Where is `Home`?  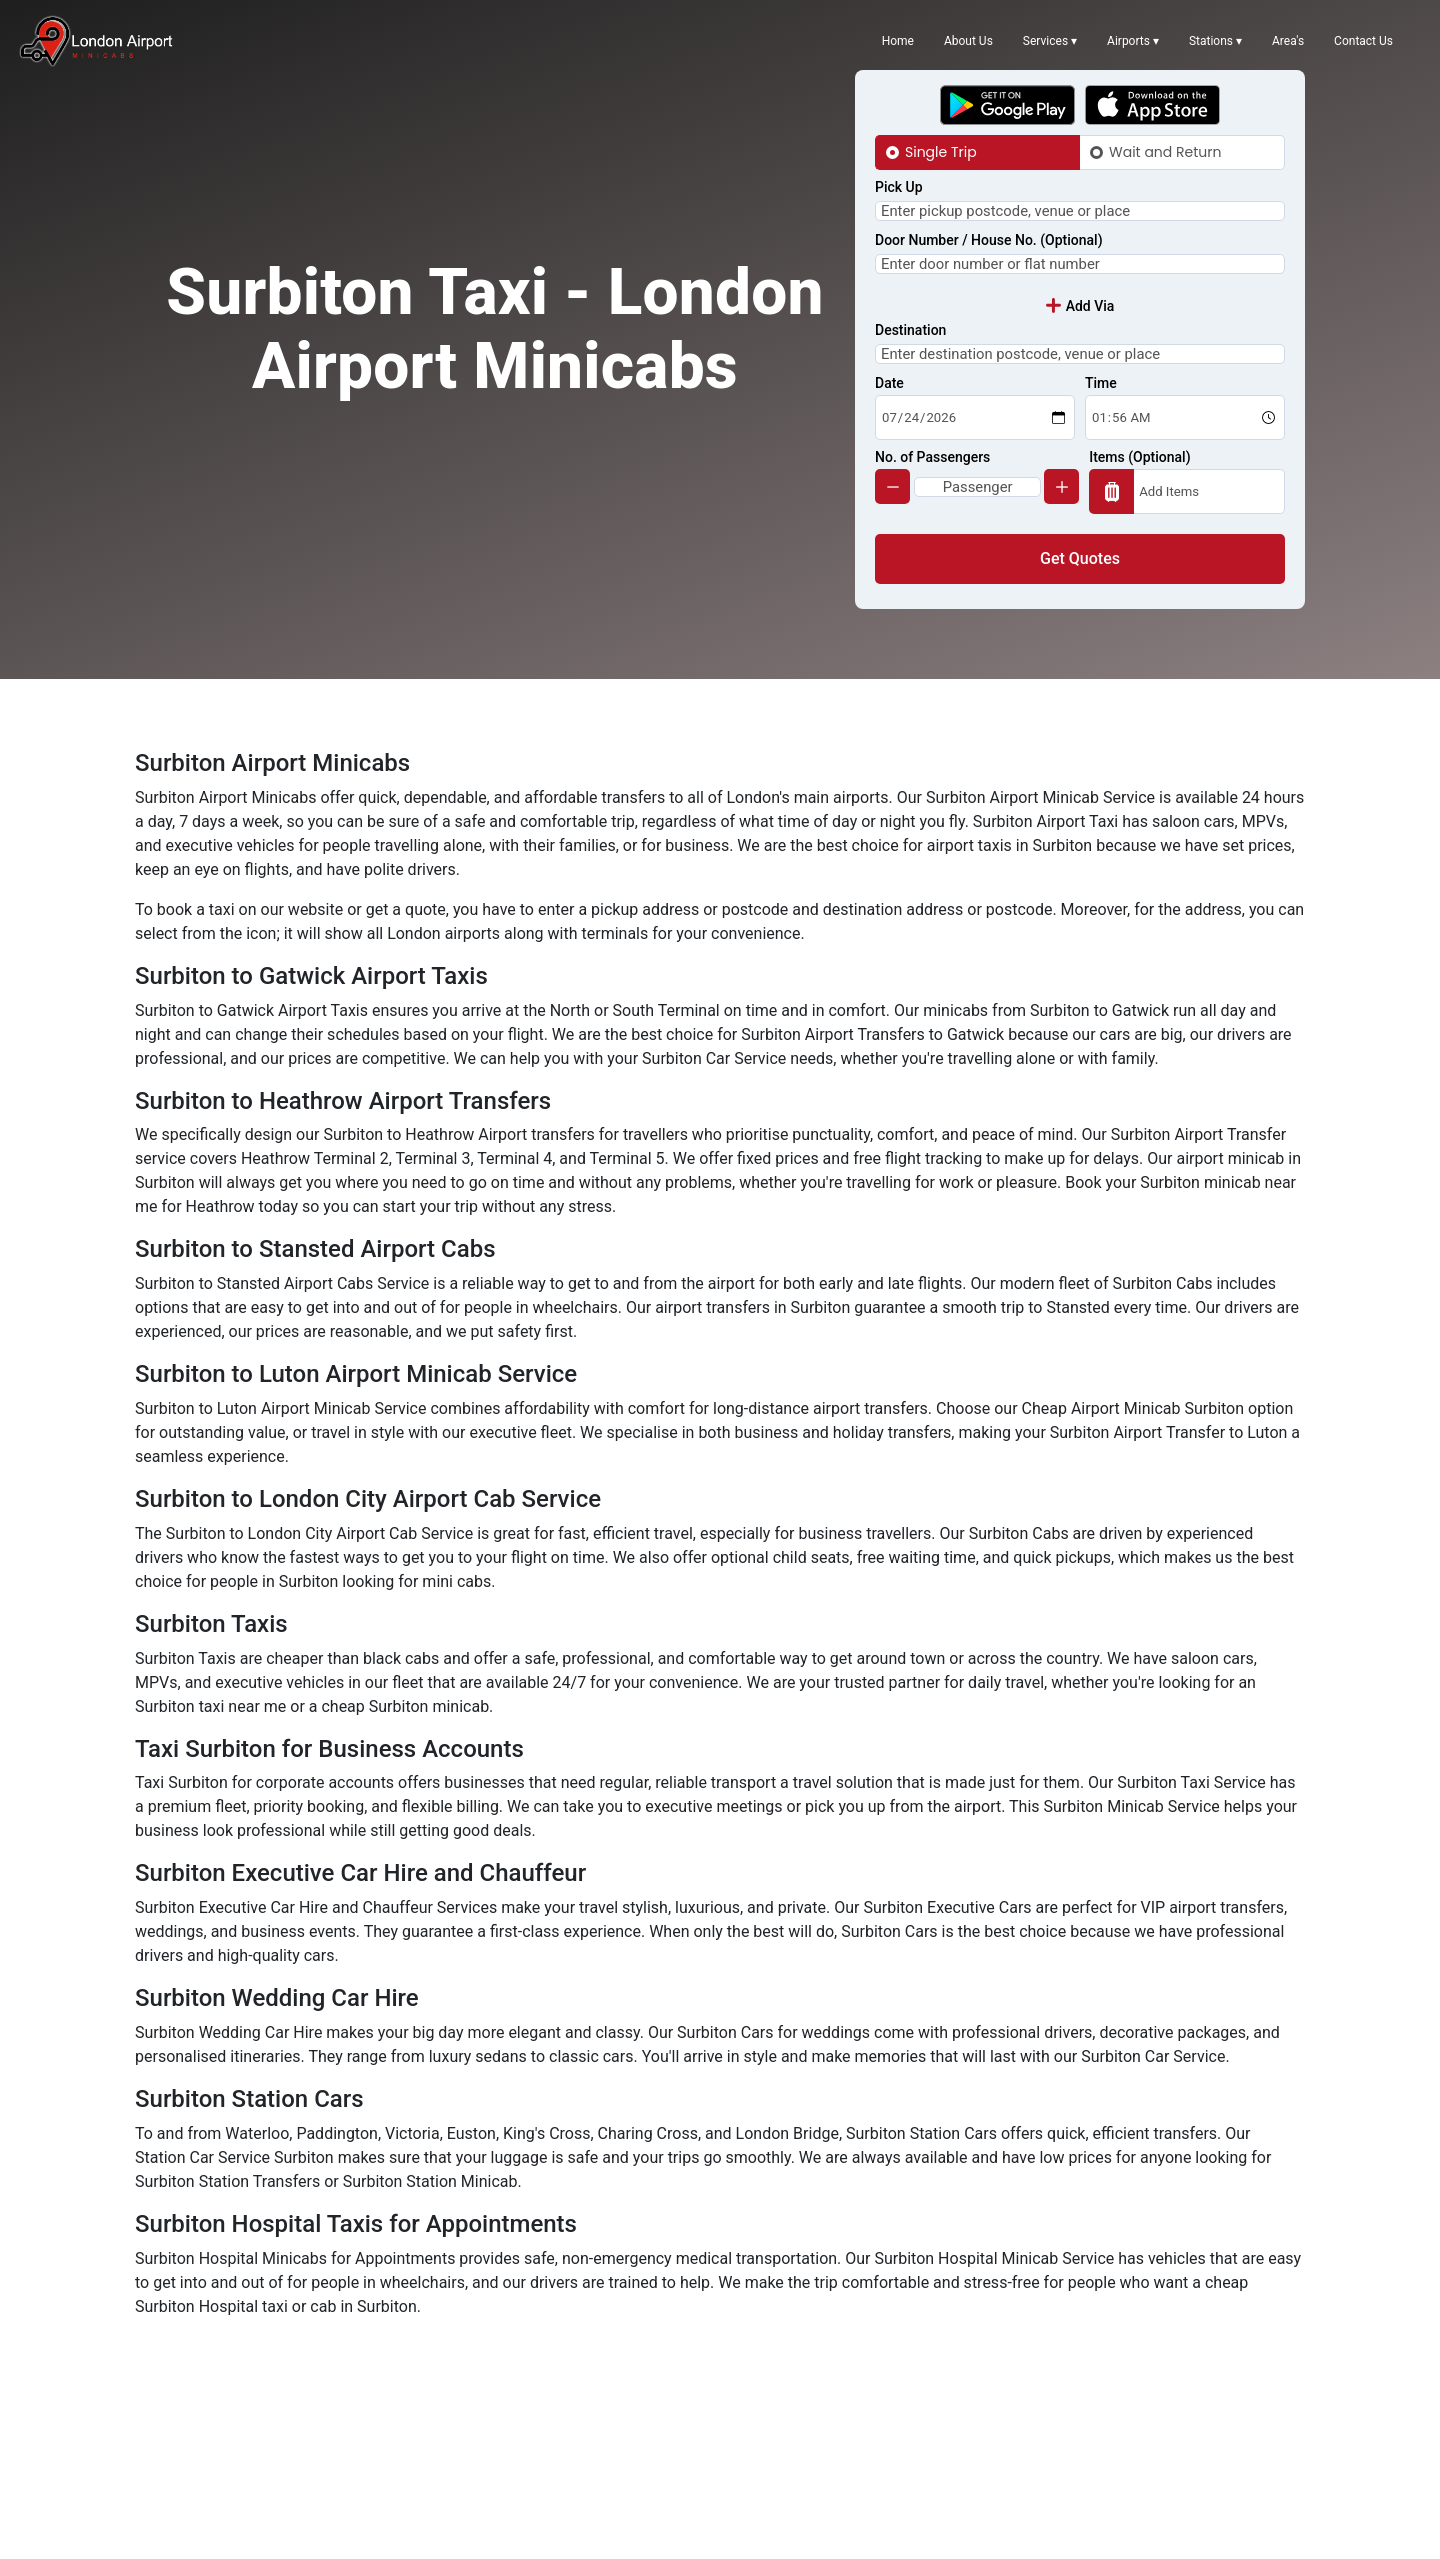 Home is located at coordinates (898, 41).